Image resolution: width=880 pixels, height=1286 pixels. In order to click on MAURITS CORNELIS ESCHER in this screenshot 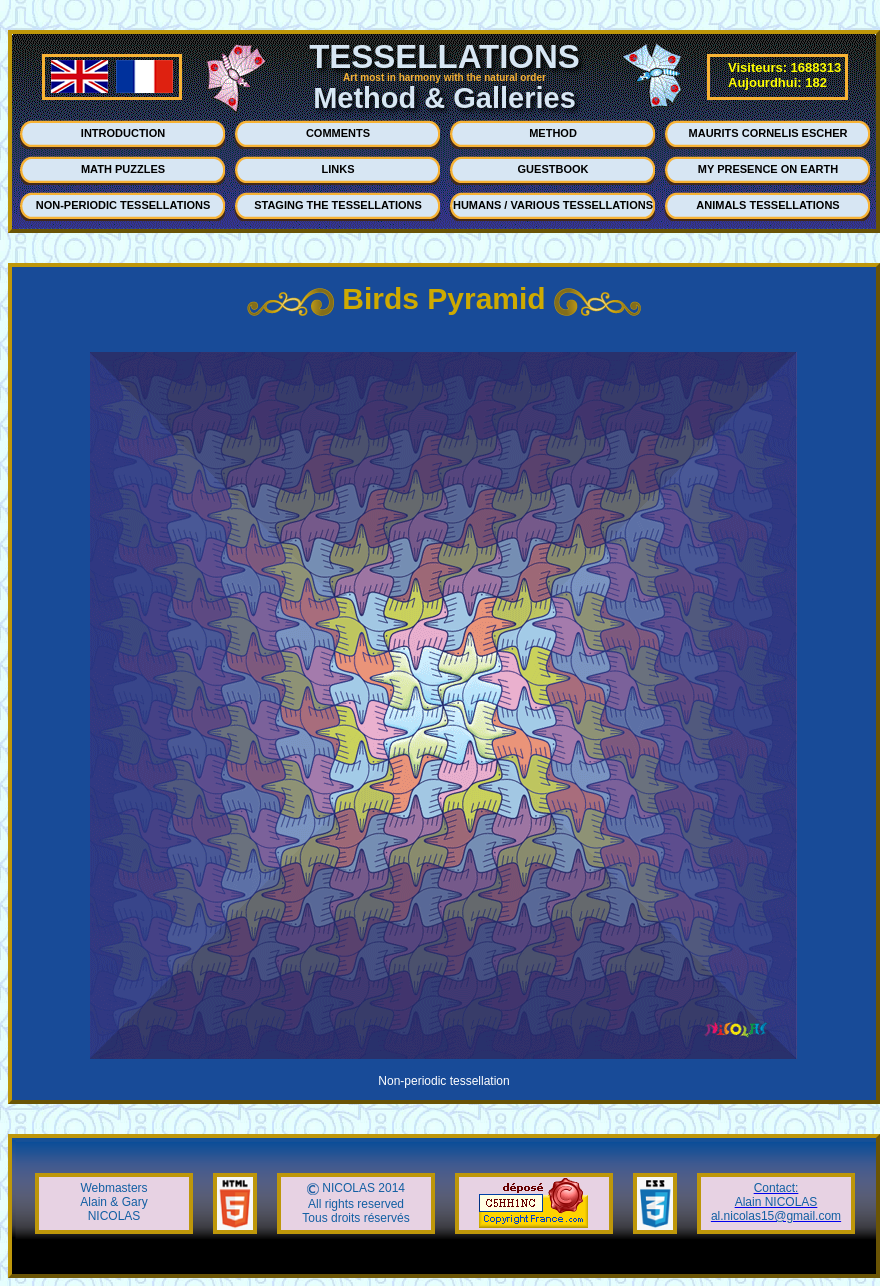, I will do `click(768, 133)`.